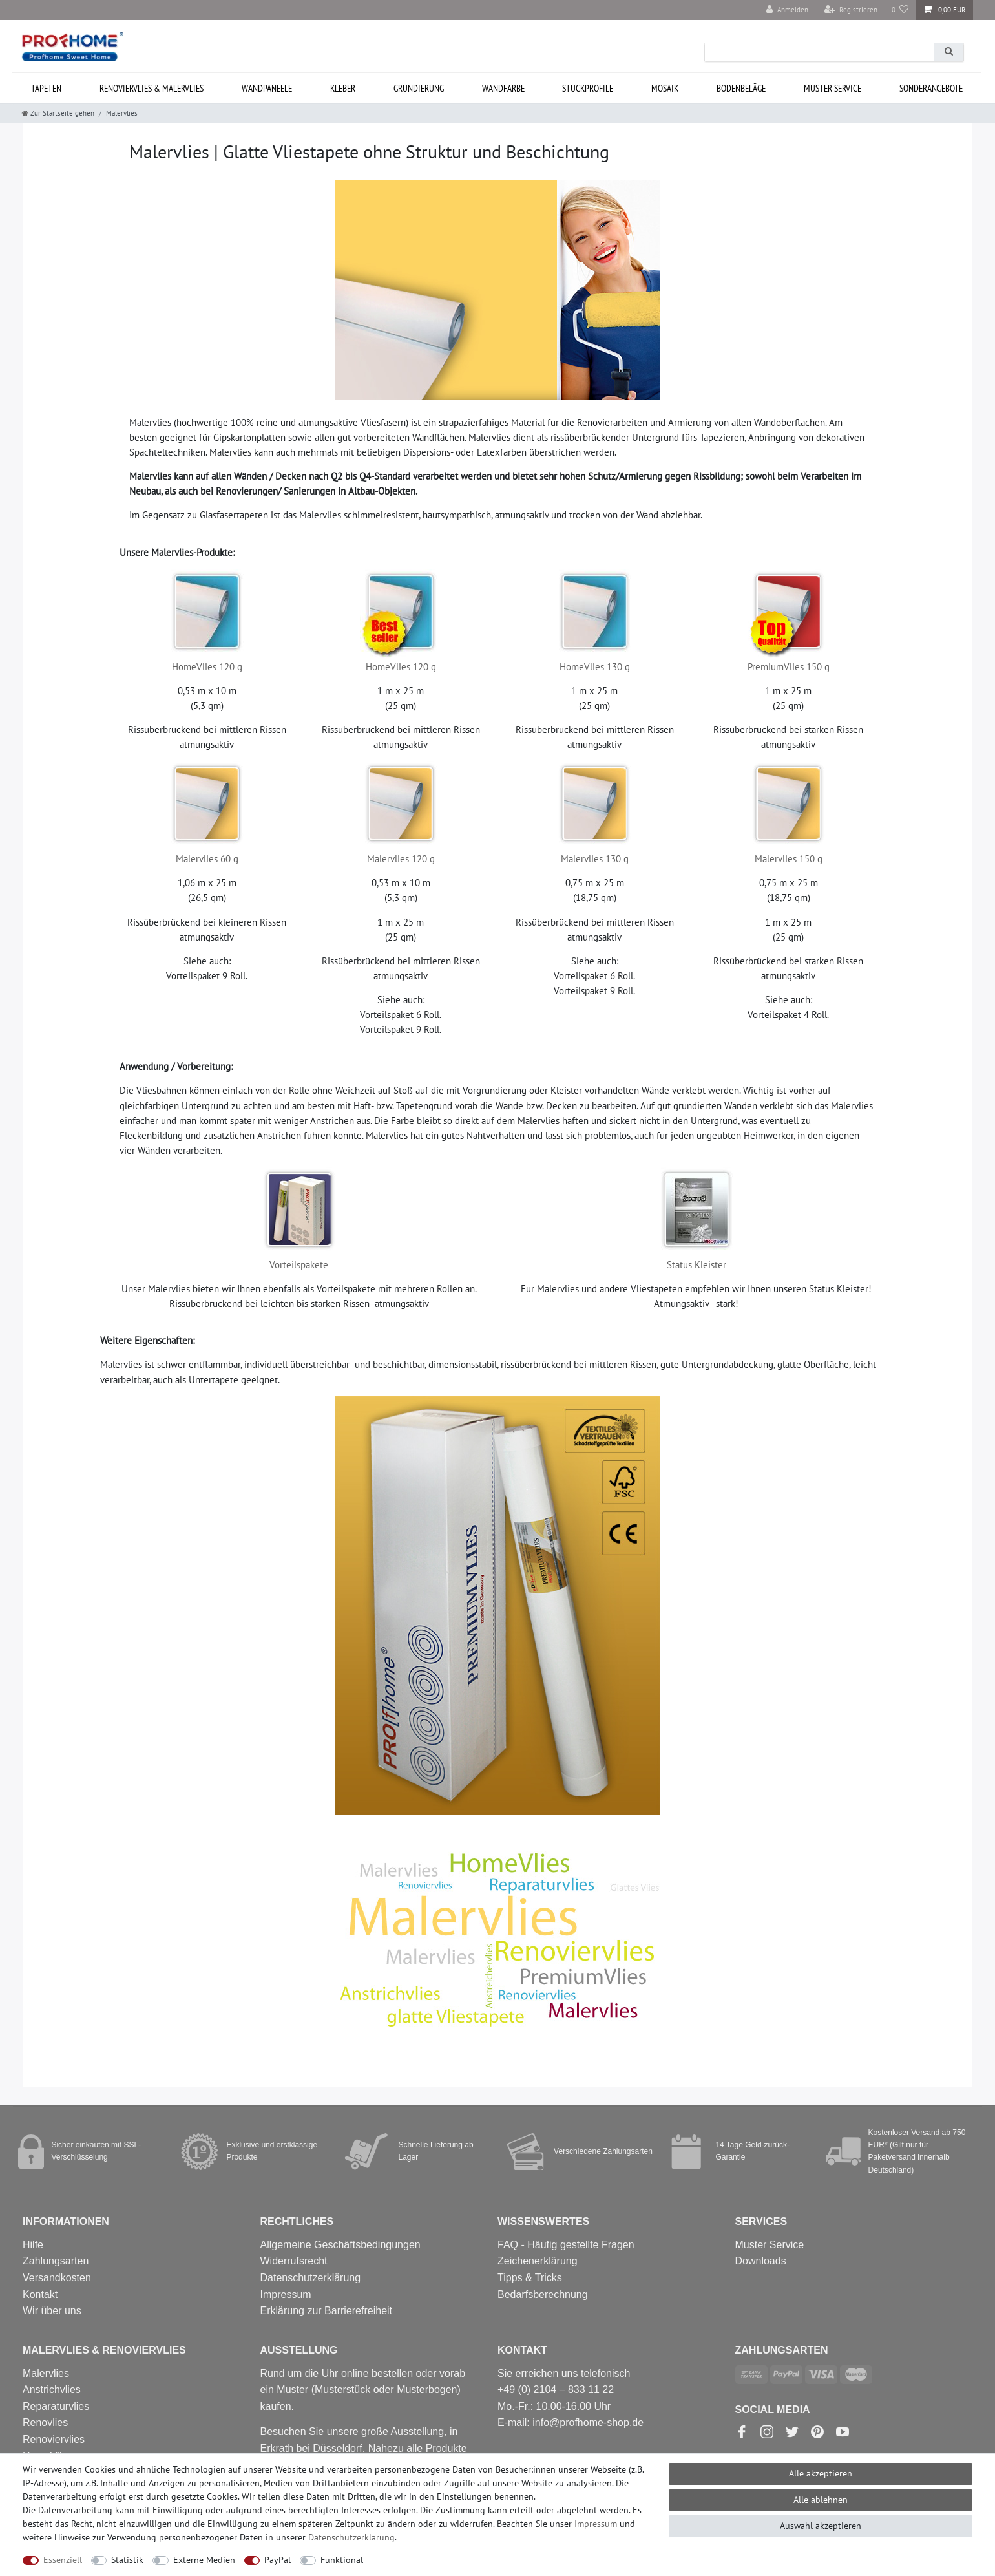 This screenshot has width=995, height=2576. Describe the element at coordinates (58, 113) in the screenshot. I see `[Zur Startseite gehen]` at that location.